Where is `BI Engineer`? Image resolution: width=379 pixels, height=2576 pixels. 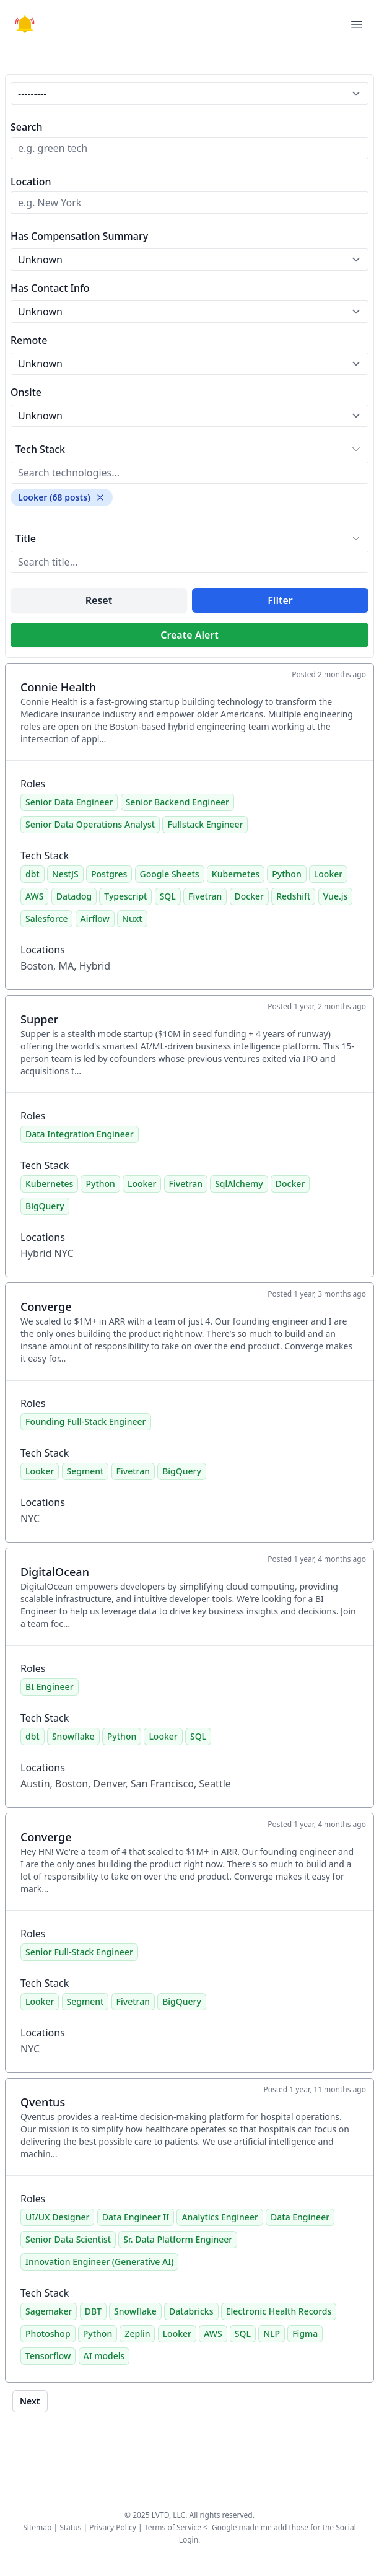
BI Engineer is located at coordinates (49, 1687).